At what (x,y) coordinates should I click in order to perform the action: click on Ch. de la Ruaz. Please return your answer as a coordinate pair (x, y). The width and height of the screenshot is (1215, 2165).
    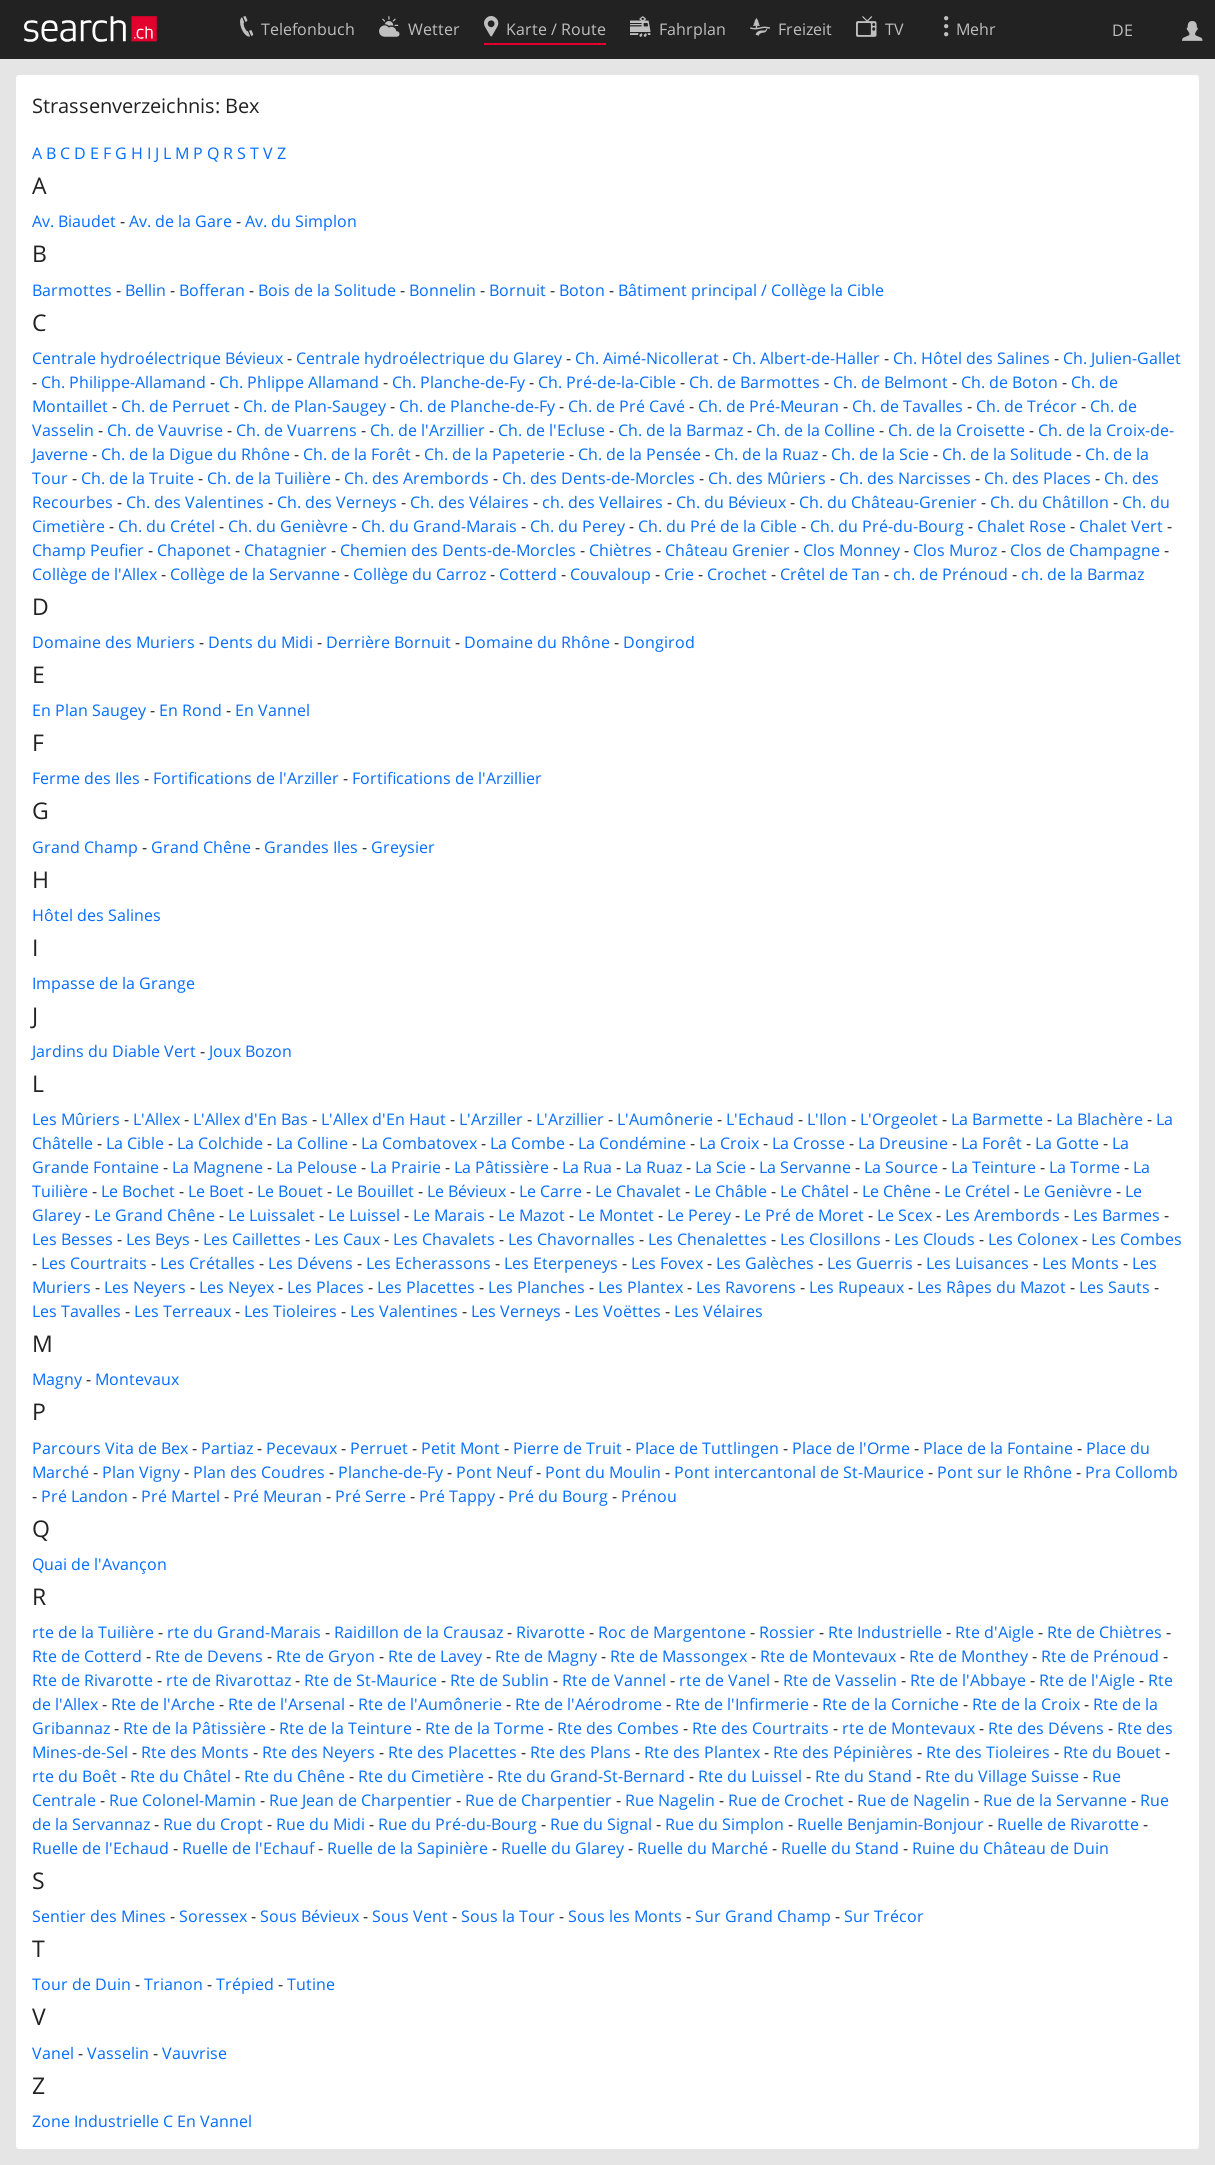
    Looking at the image, I should click on (766, 454).